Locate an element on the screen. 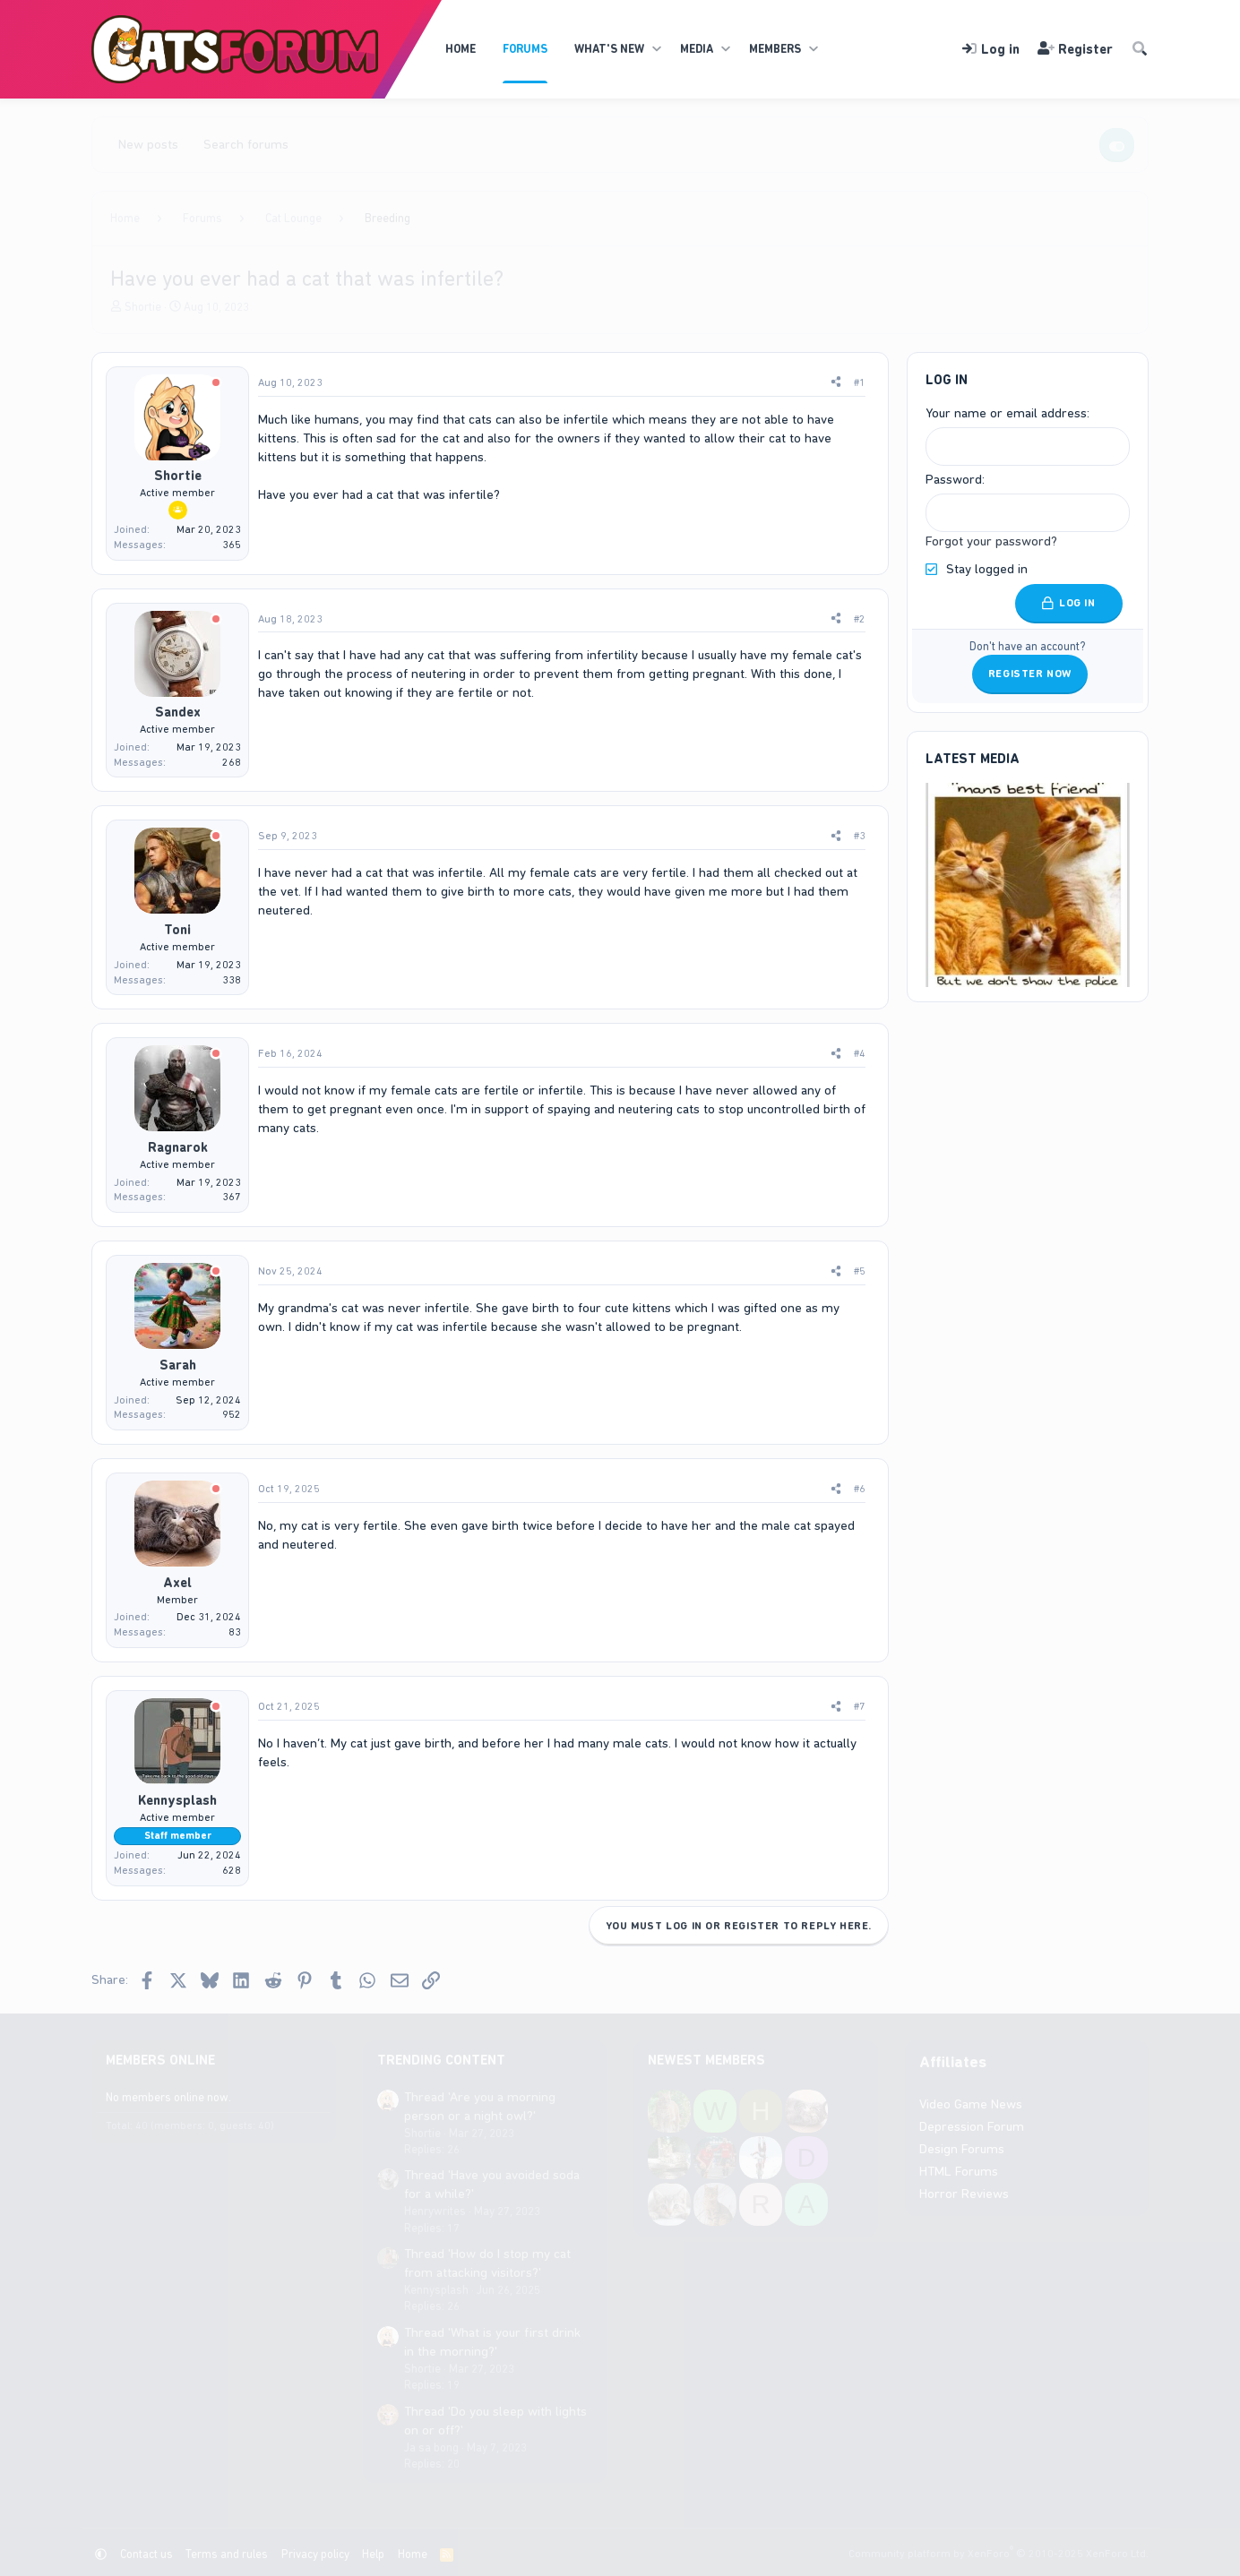  Home is located at coordinates (460, 49).